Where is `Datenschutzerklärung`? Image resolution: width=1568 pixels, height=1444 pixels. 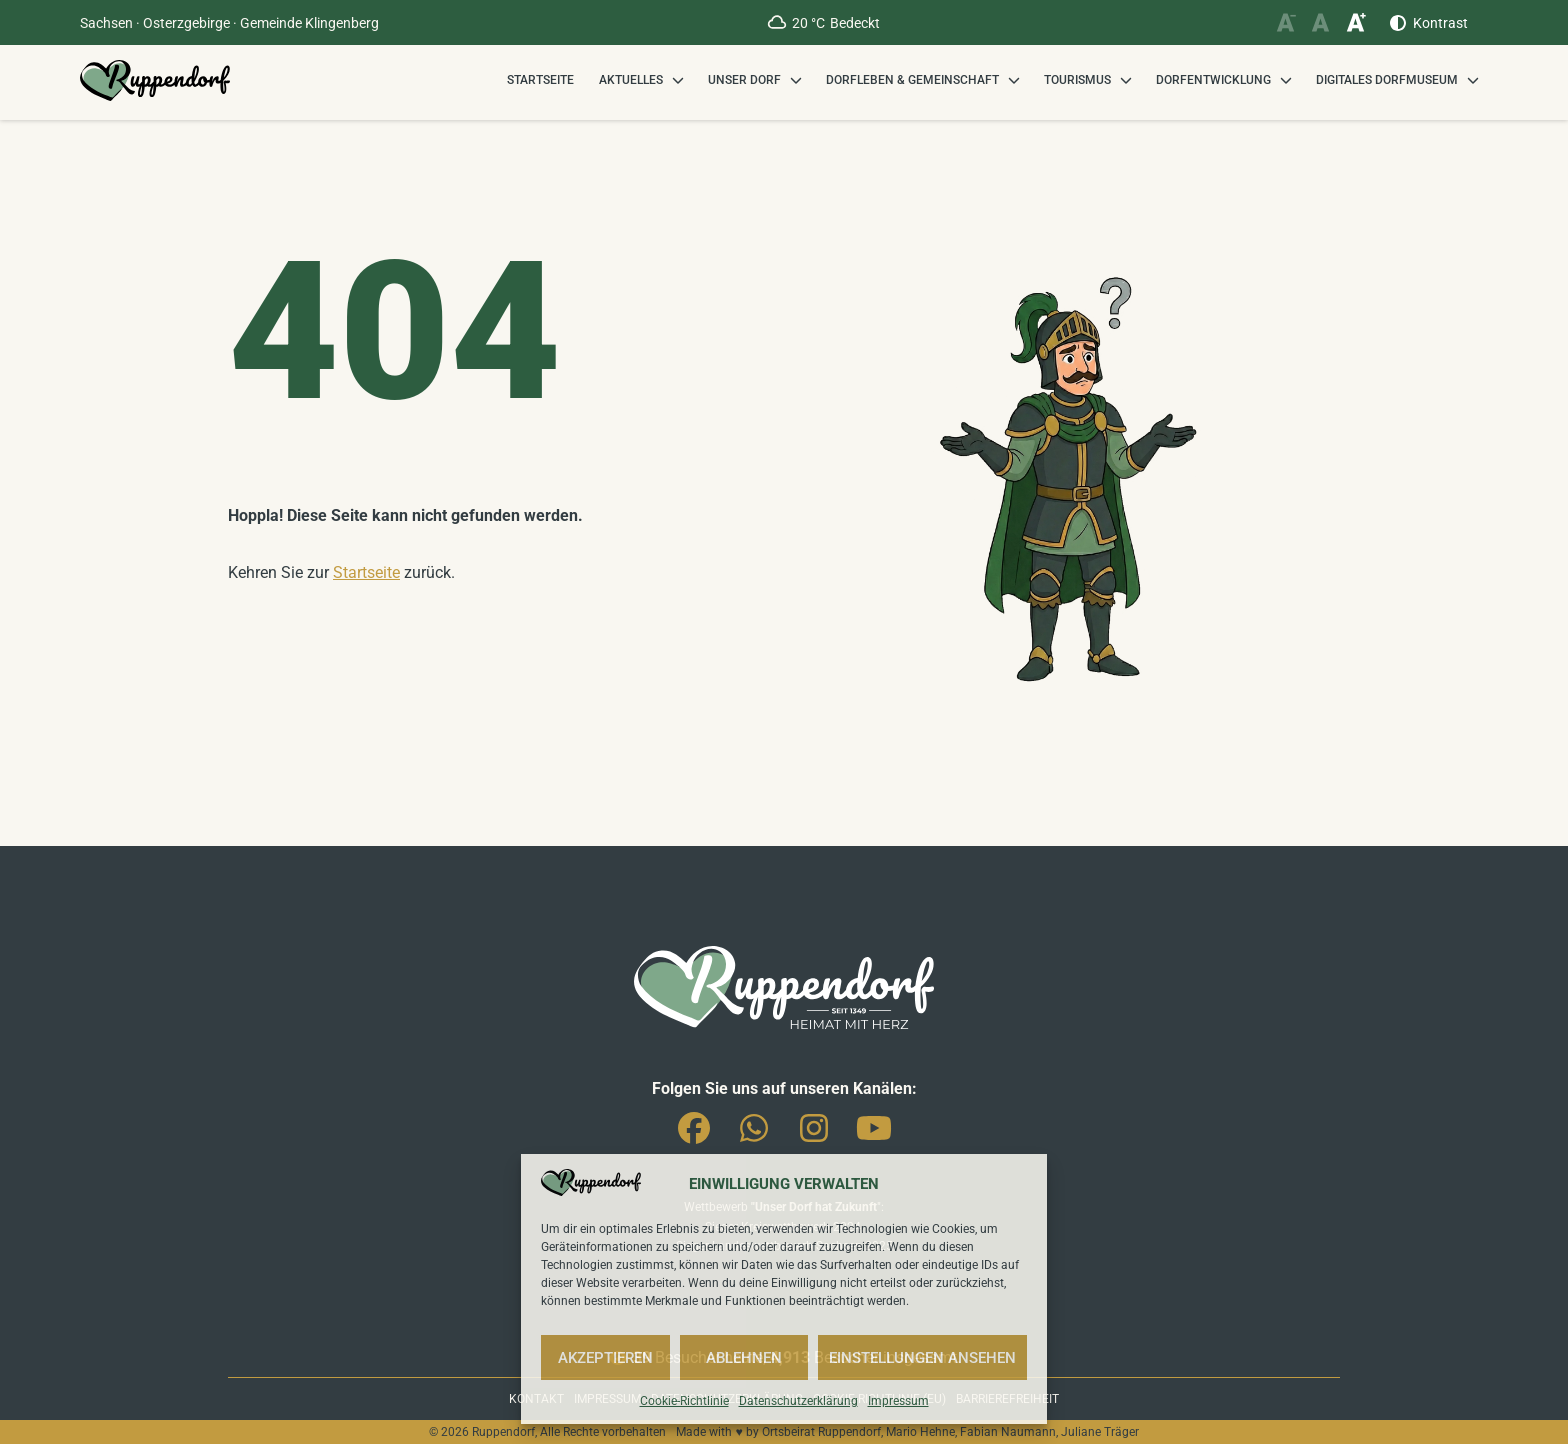
Datenschutzerklärung is located at coordinates (798, 1401).